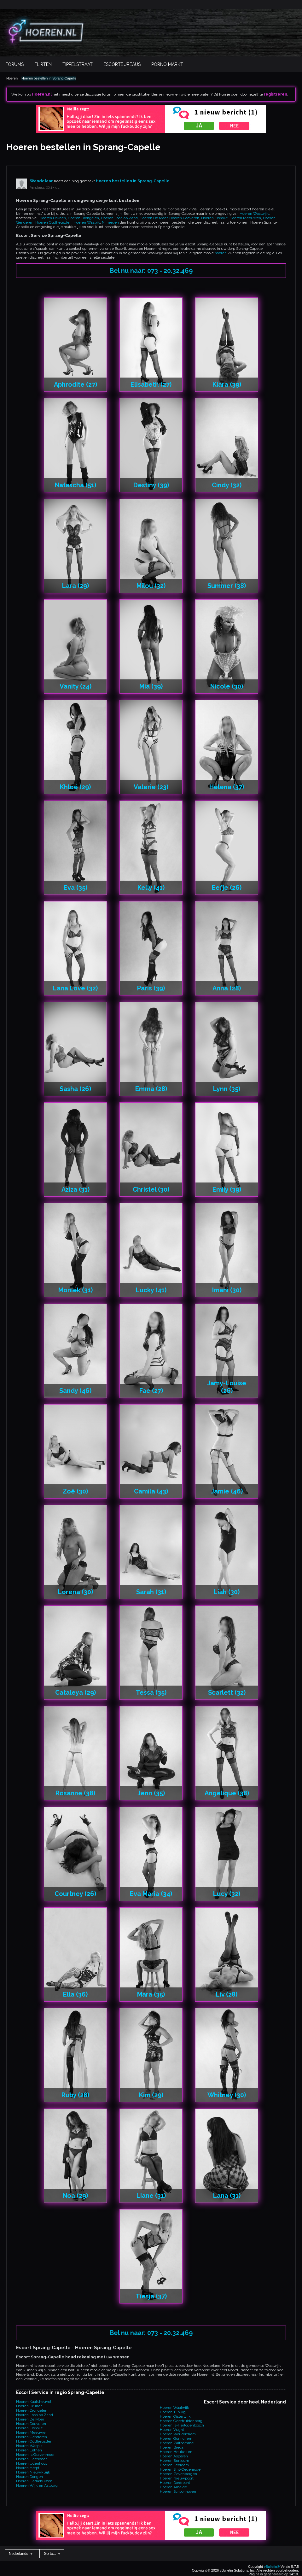  I want to click on Hoeren Drunen, so click(52, 218).